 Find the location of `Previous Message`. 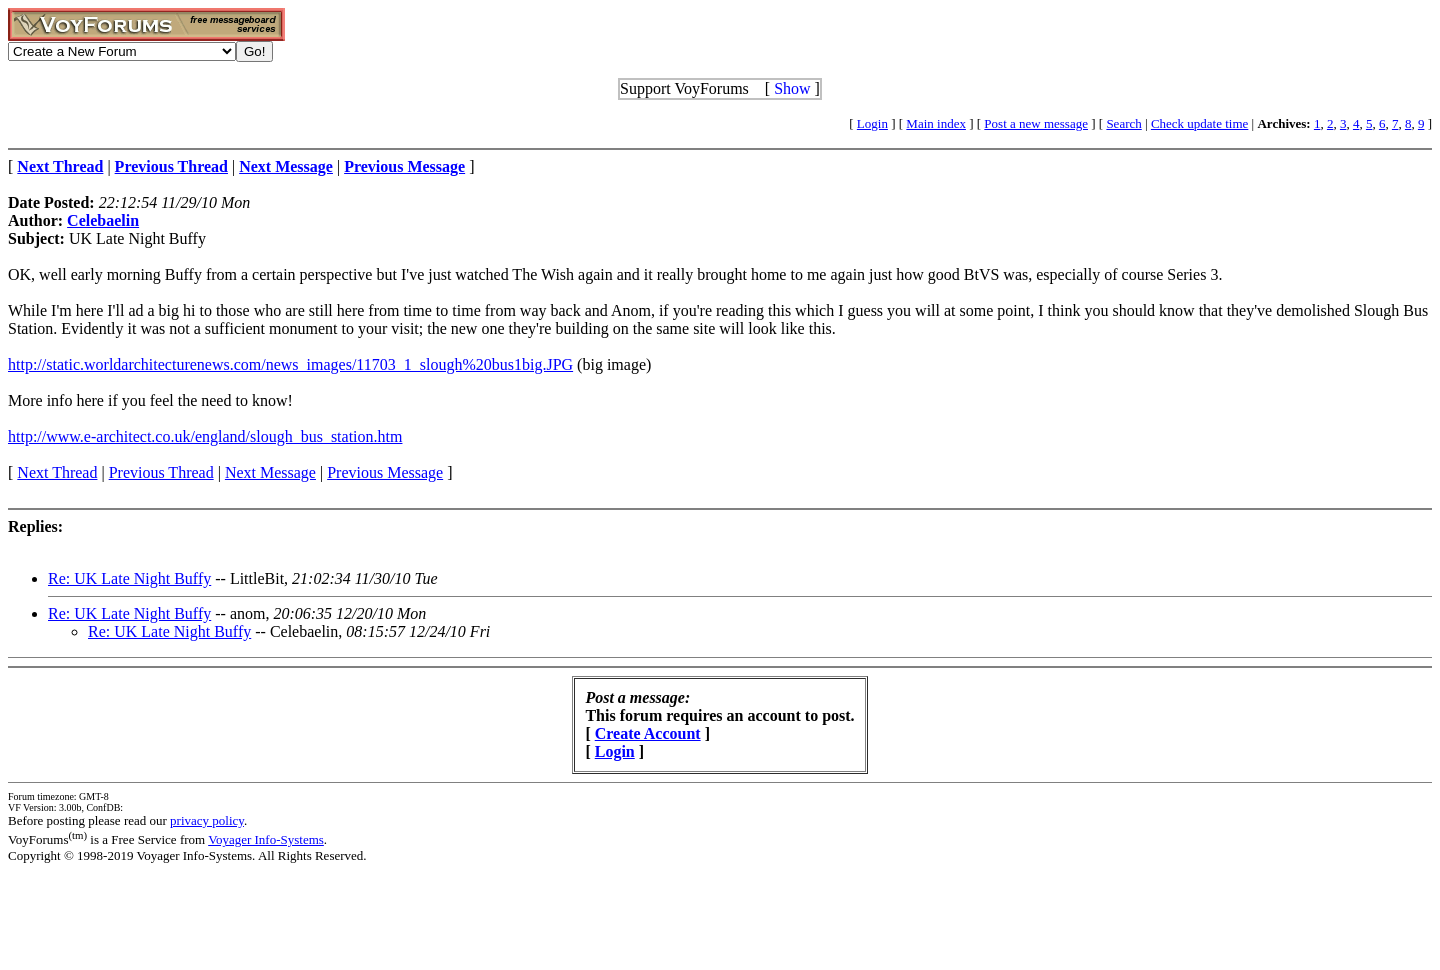

Previous Message is located at coordinates (385, 472).